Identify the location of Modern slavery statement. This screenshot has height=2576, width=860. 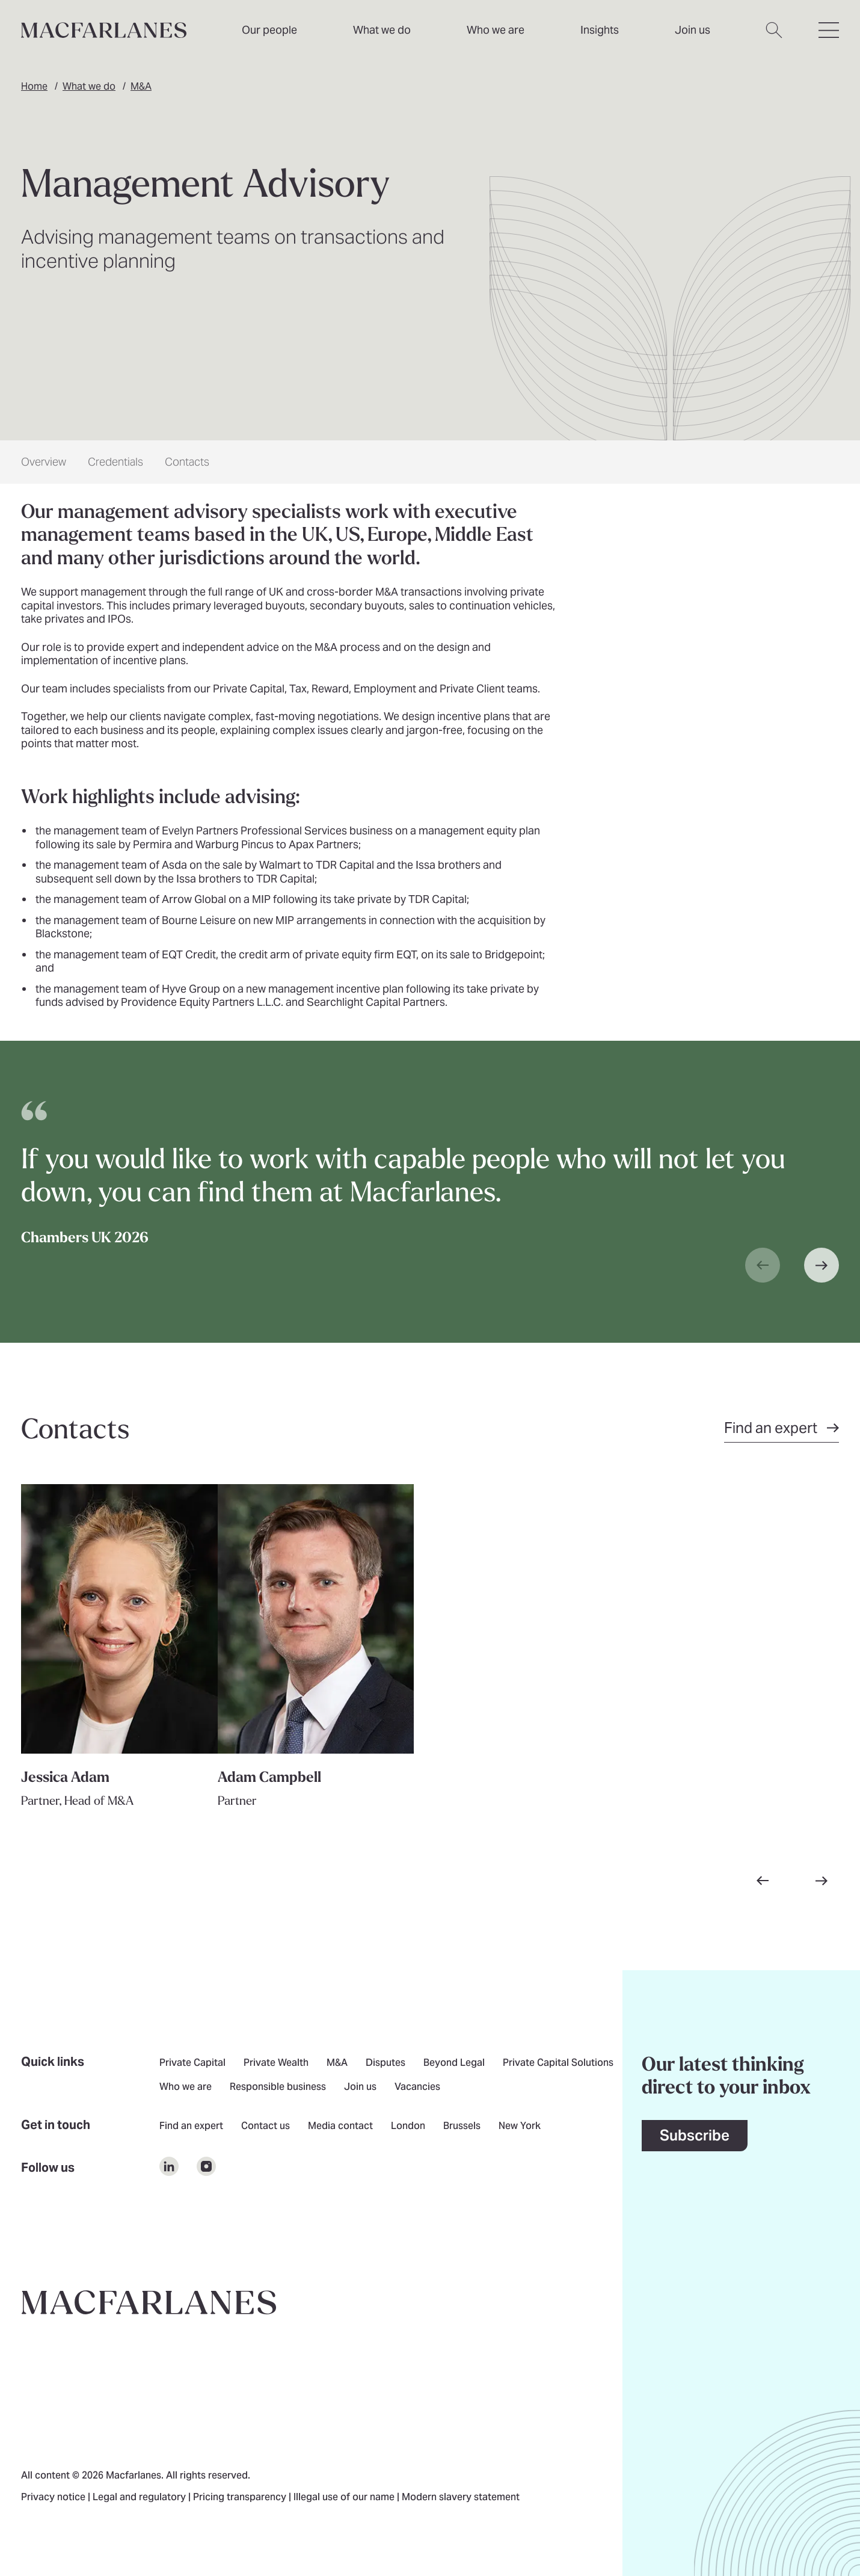
(461, 2498).